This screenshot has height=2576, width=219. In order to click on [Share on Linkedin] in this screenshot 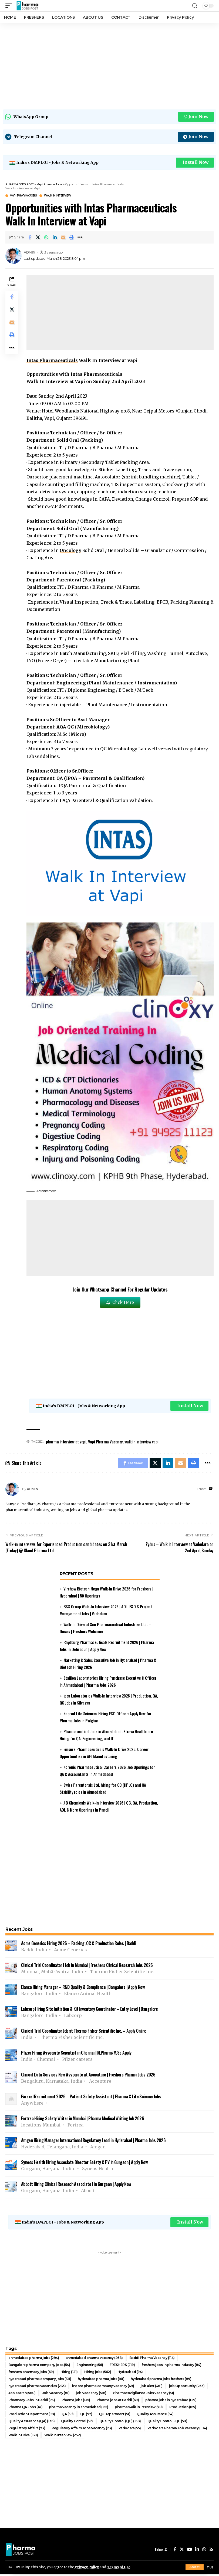, I will do `click(55, 238)`.